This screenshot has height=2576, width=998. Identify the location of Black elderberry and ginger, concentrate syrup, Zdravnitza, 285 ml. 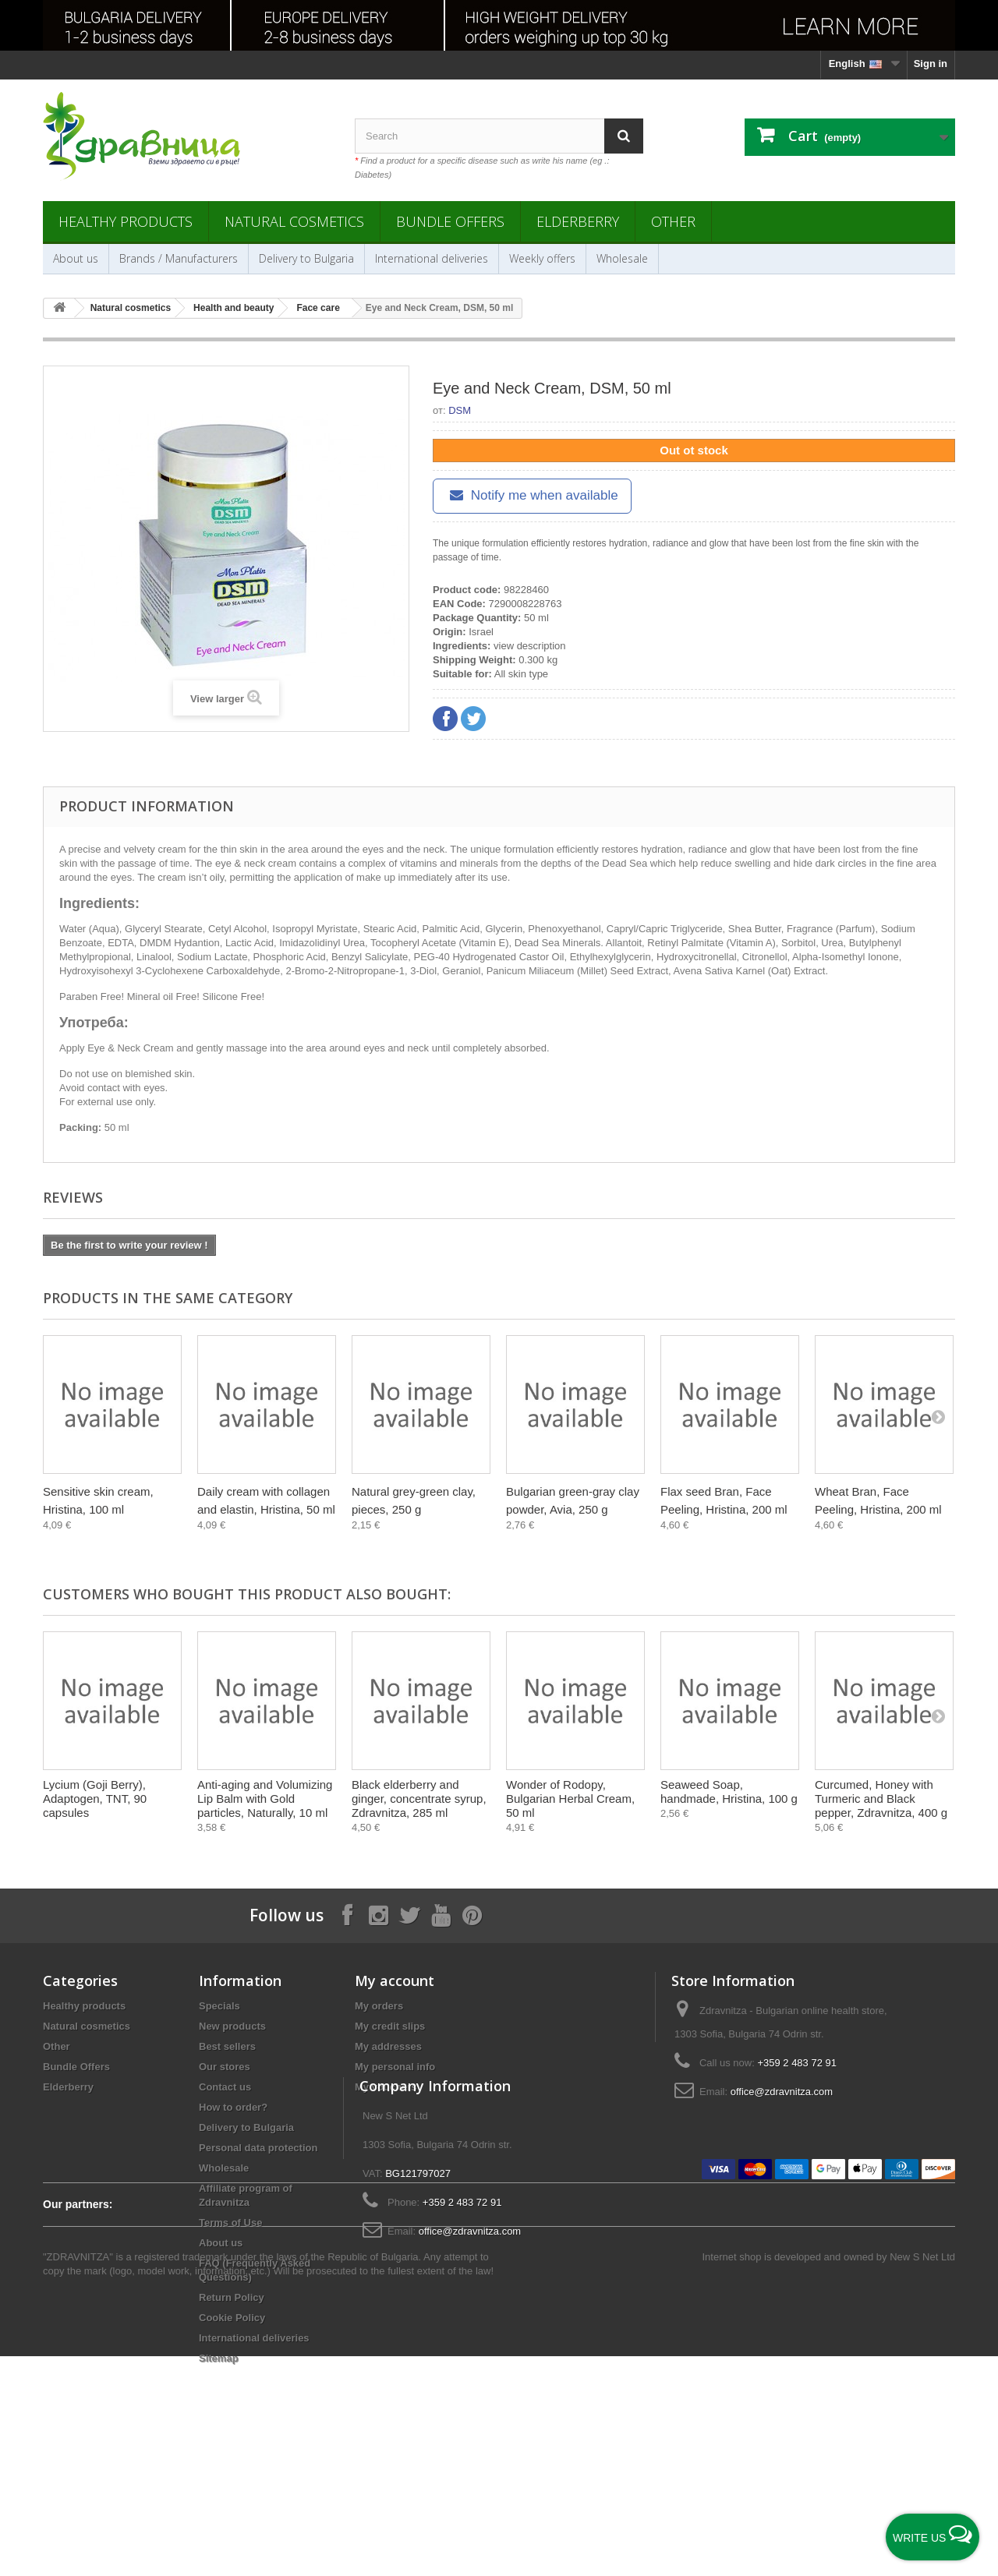
(419, 1798).